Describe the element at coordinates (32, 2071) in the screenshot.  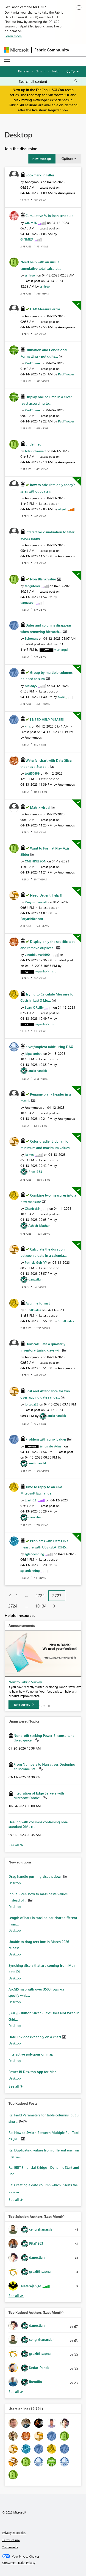
I see `Power BI Desktop App for Mac.` at that location.